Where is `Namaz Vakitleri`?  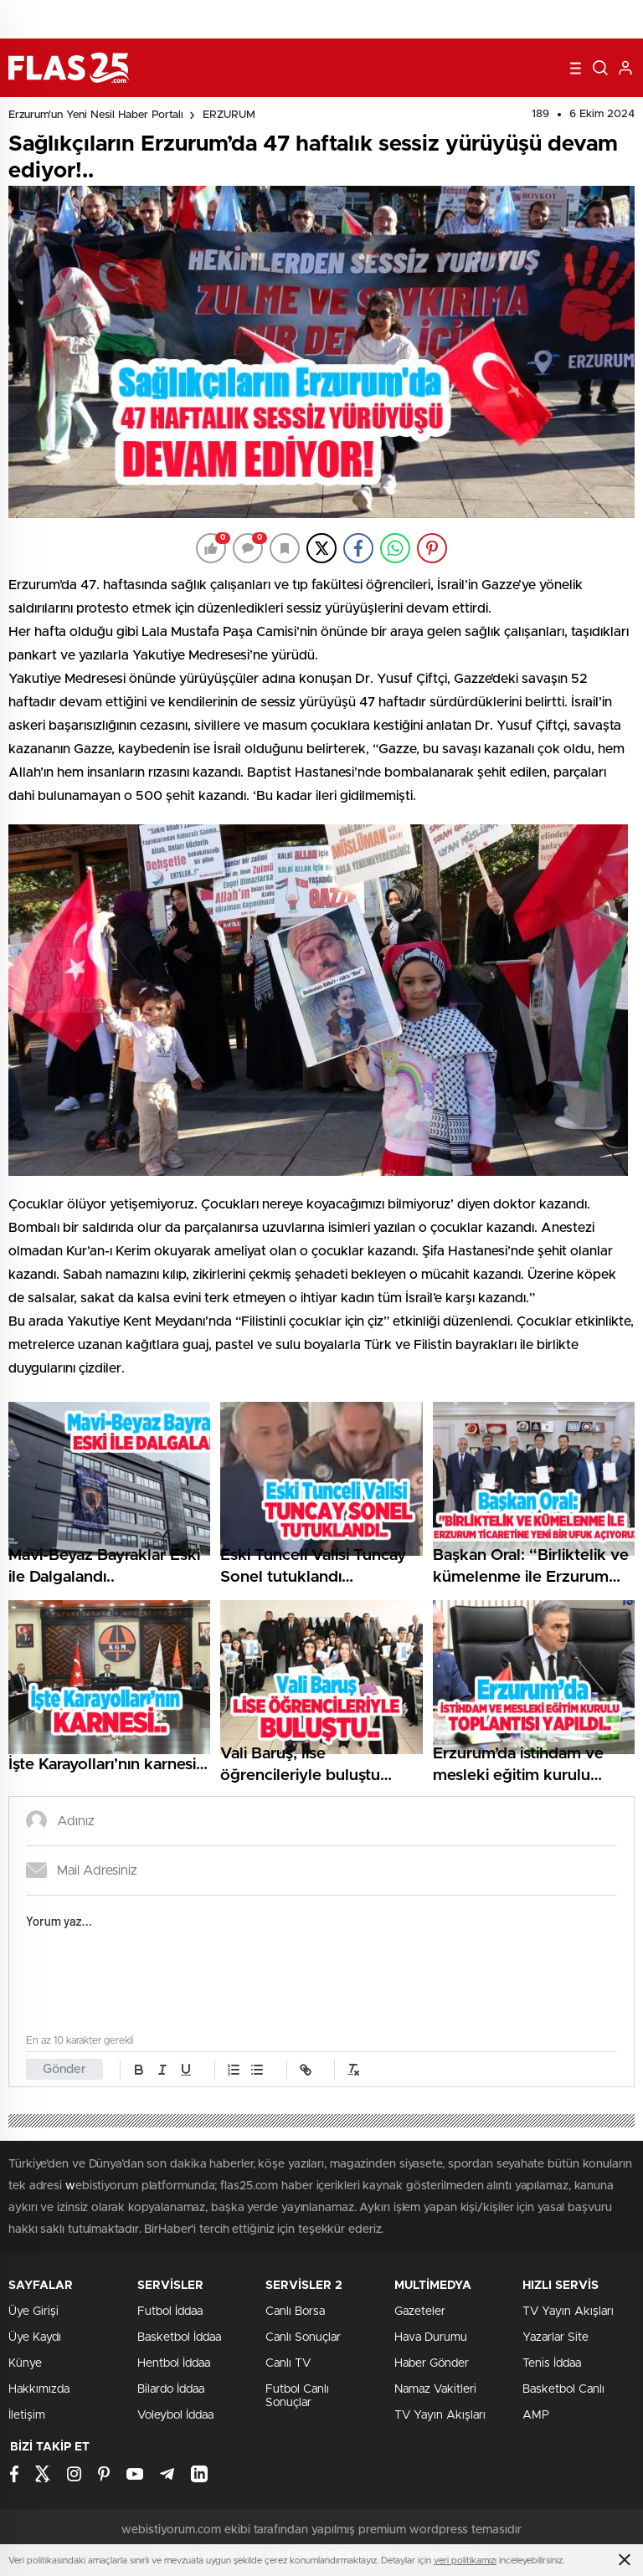
Namaz Vakitleri is located at coordinates (435, 2389).